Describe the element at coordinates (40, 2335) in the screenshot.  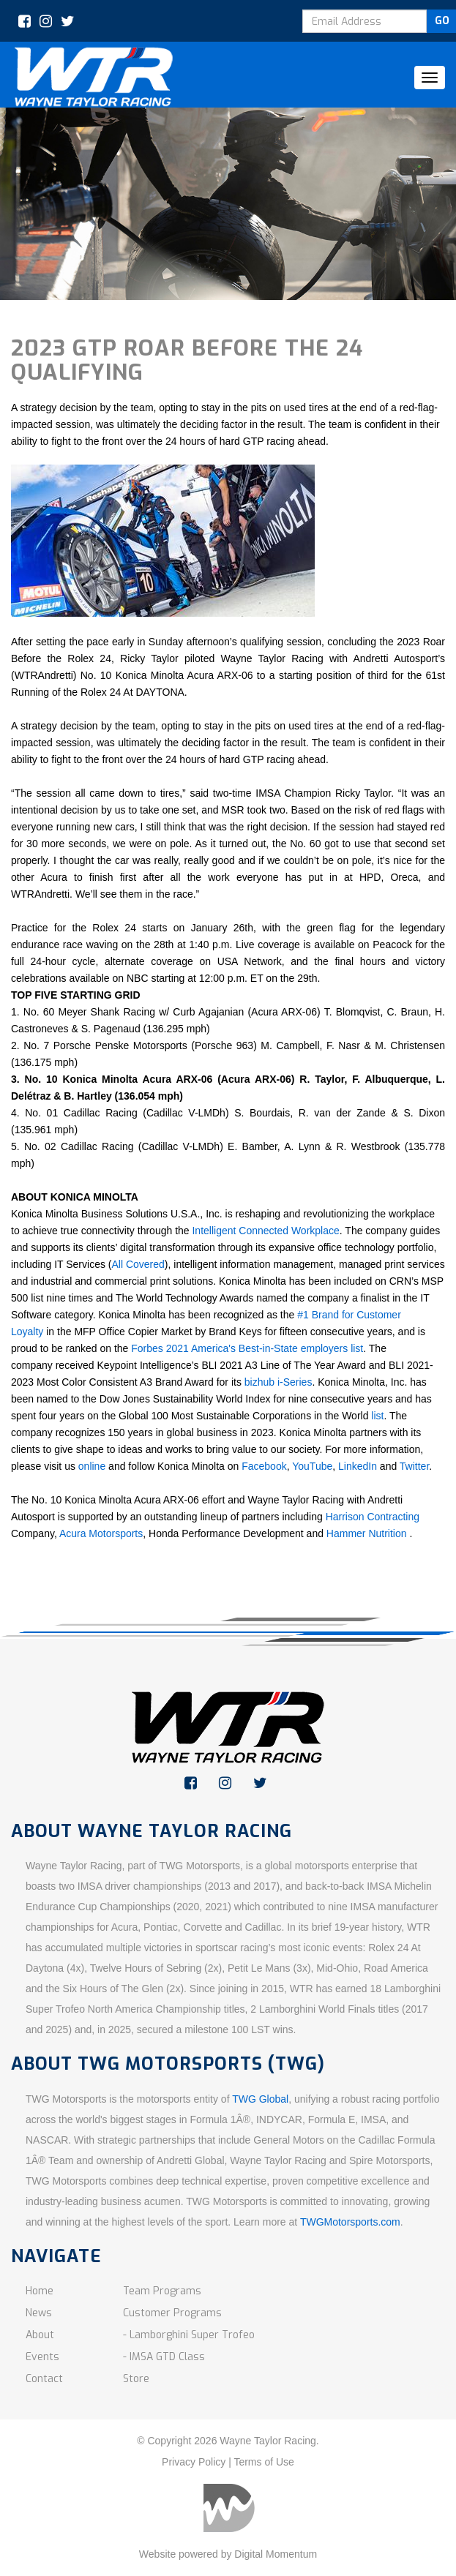
I see `About` at that location.